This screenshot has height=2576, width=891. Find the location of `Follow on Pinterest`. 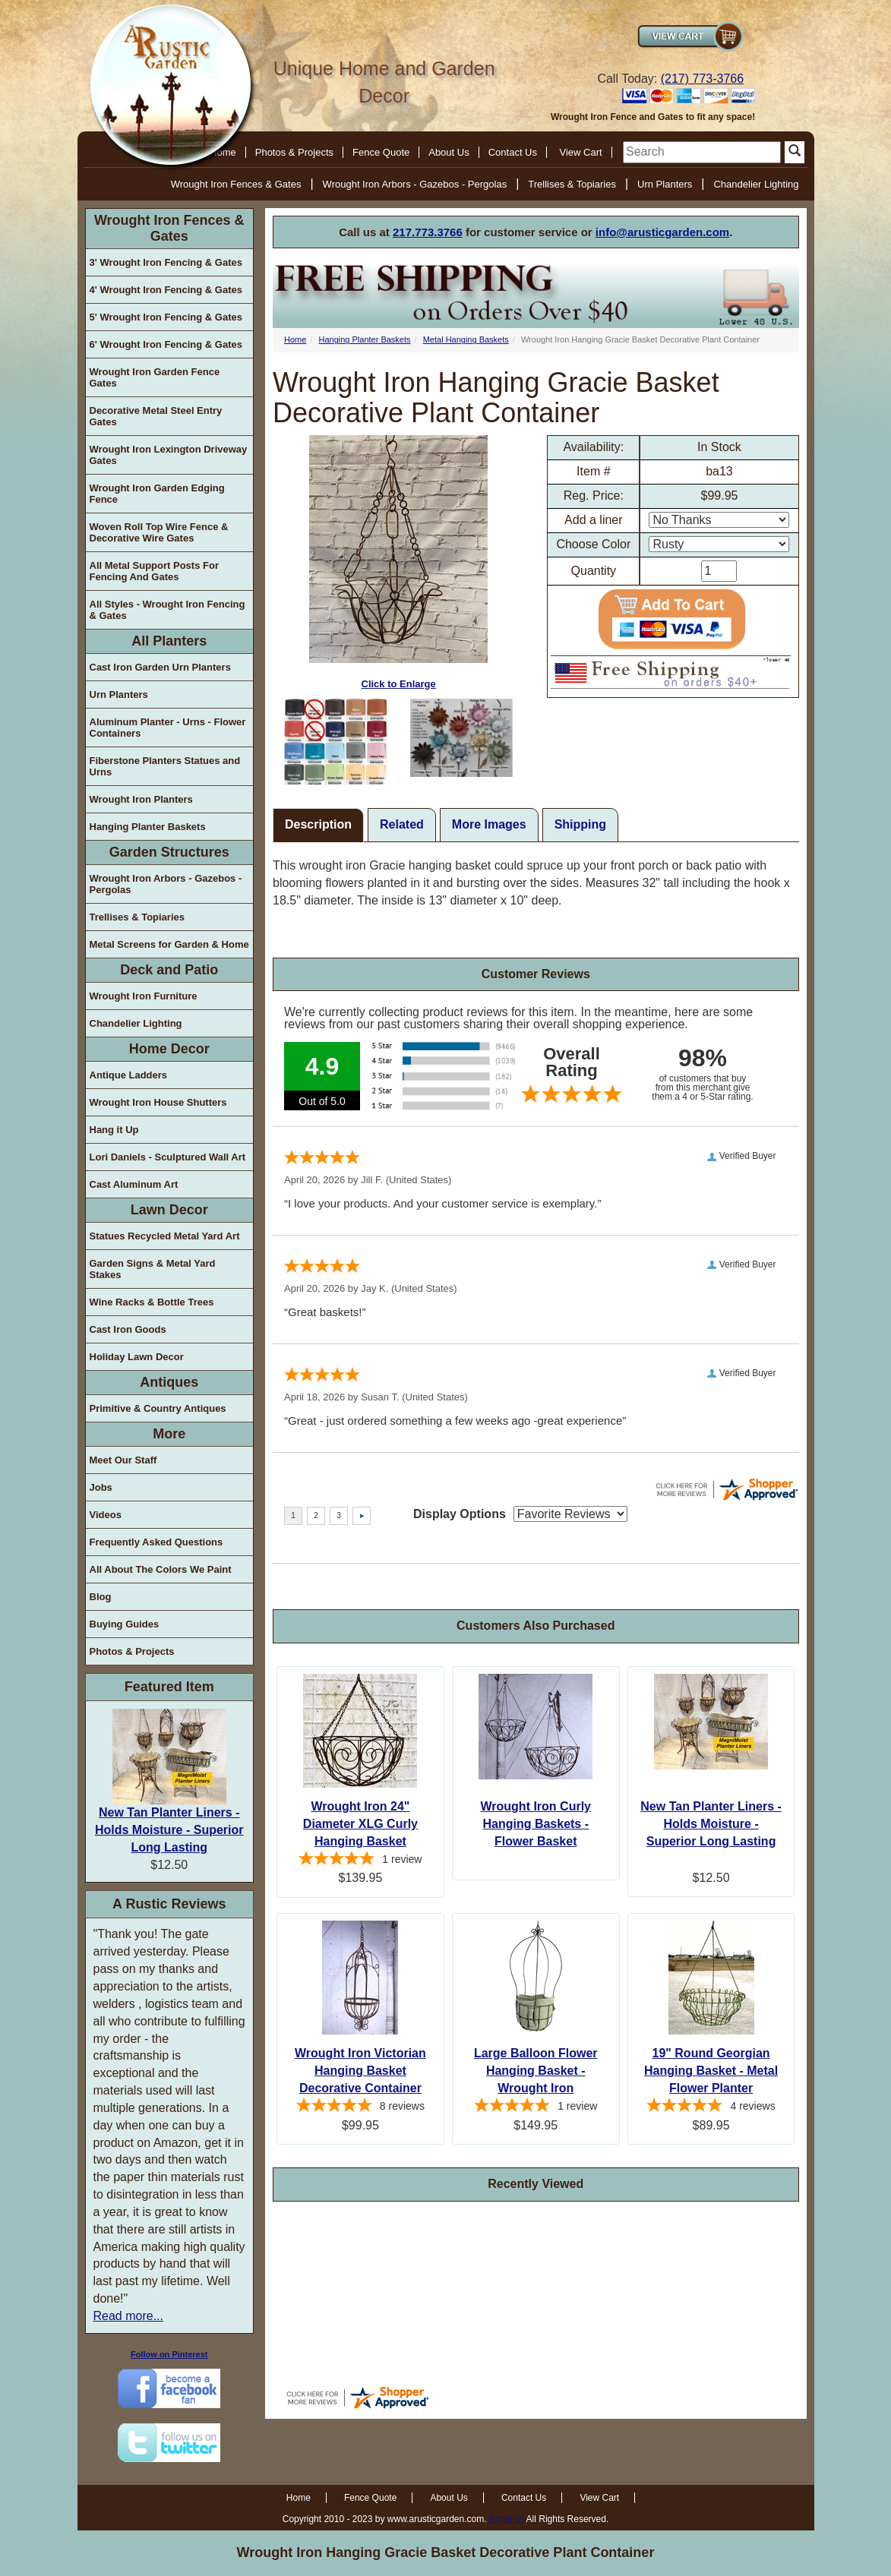

Follow on Pinterest is located at coordinates (169, 2354).